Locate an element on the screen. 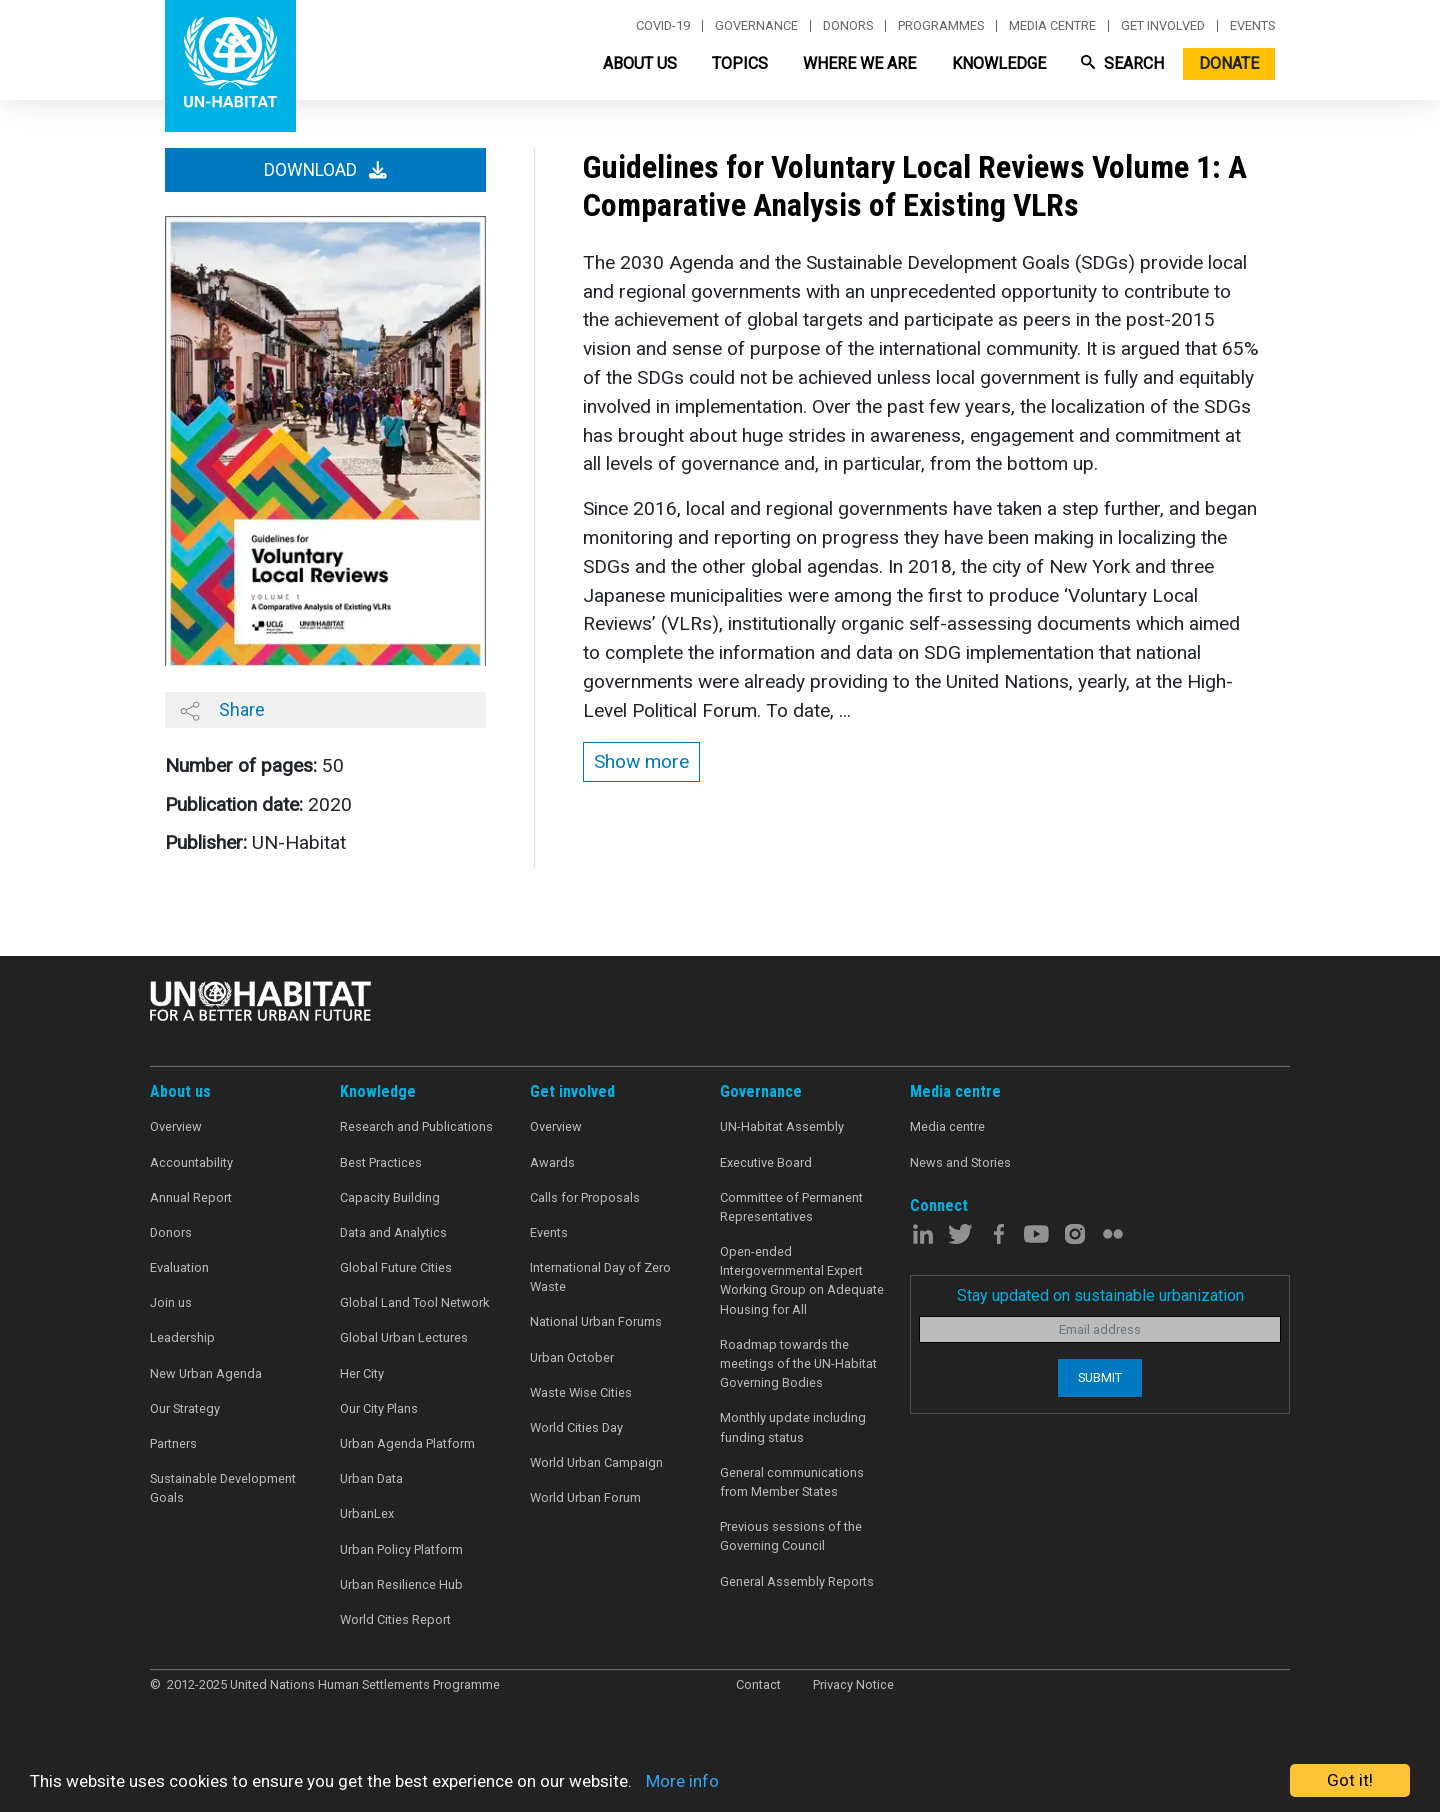 This screenshot has height=1812, width=1440. More info is located at coordinates (682, 1781).